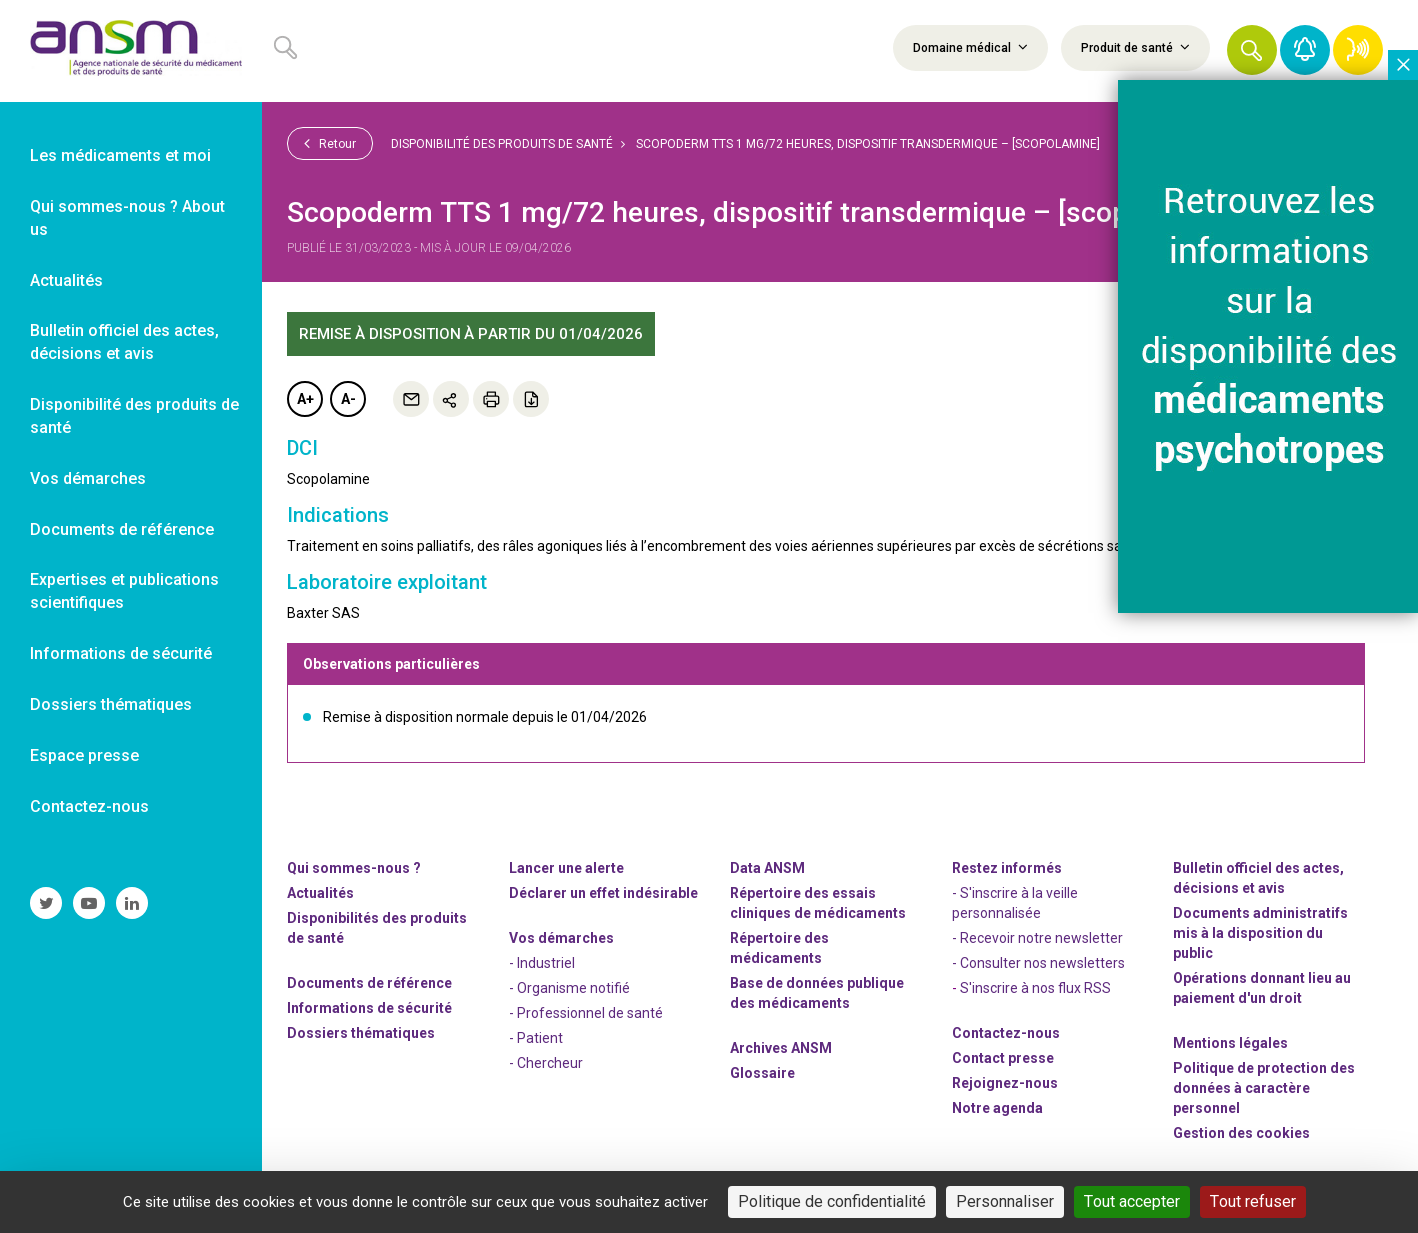 This screenshot has width=1418, height=1233. What do you see at coordinates (586, 1013) in the screenshot?
I see `- Professionnel de santé` at bounding box center [586, 1013].